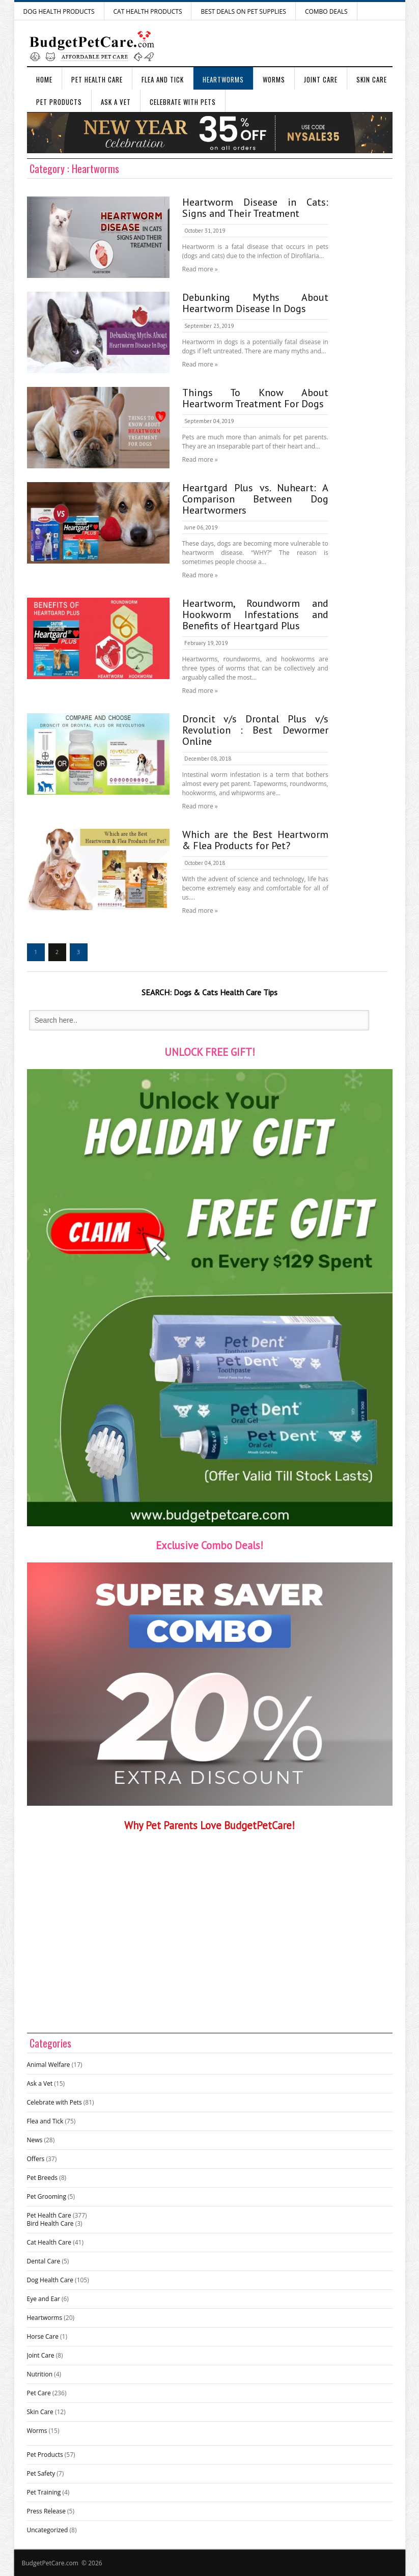 This screenshot has width=419, height=2576. I want to click on Pet Grooming, so click(46, 2196).